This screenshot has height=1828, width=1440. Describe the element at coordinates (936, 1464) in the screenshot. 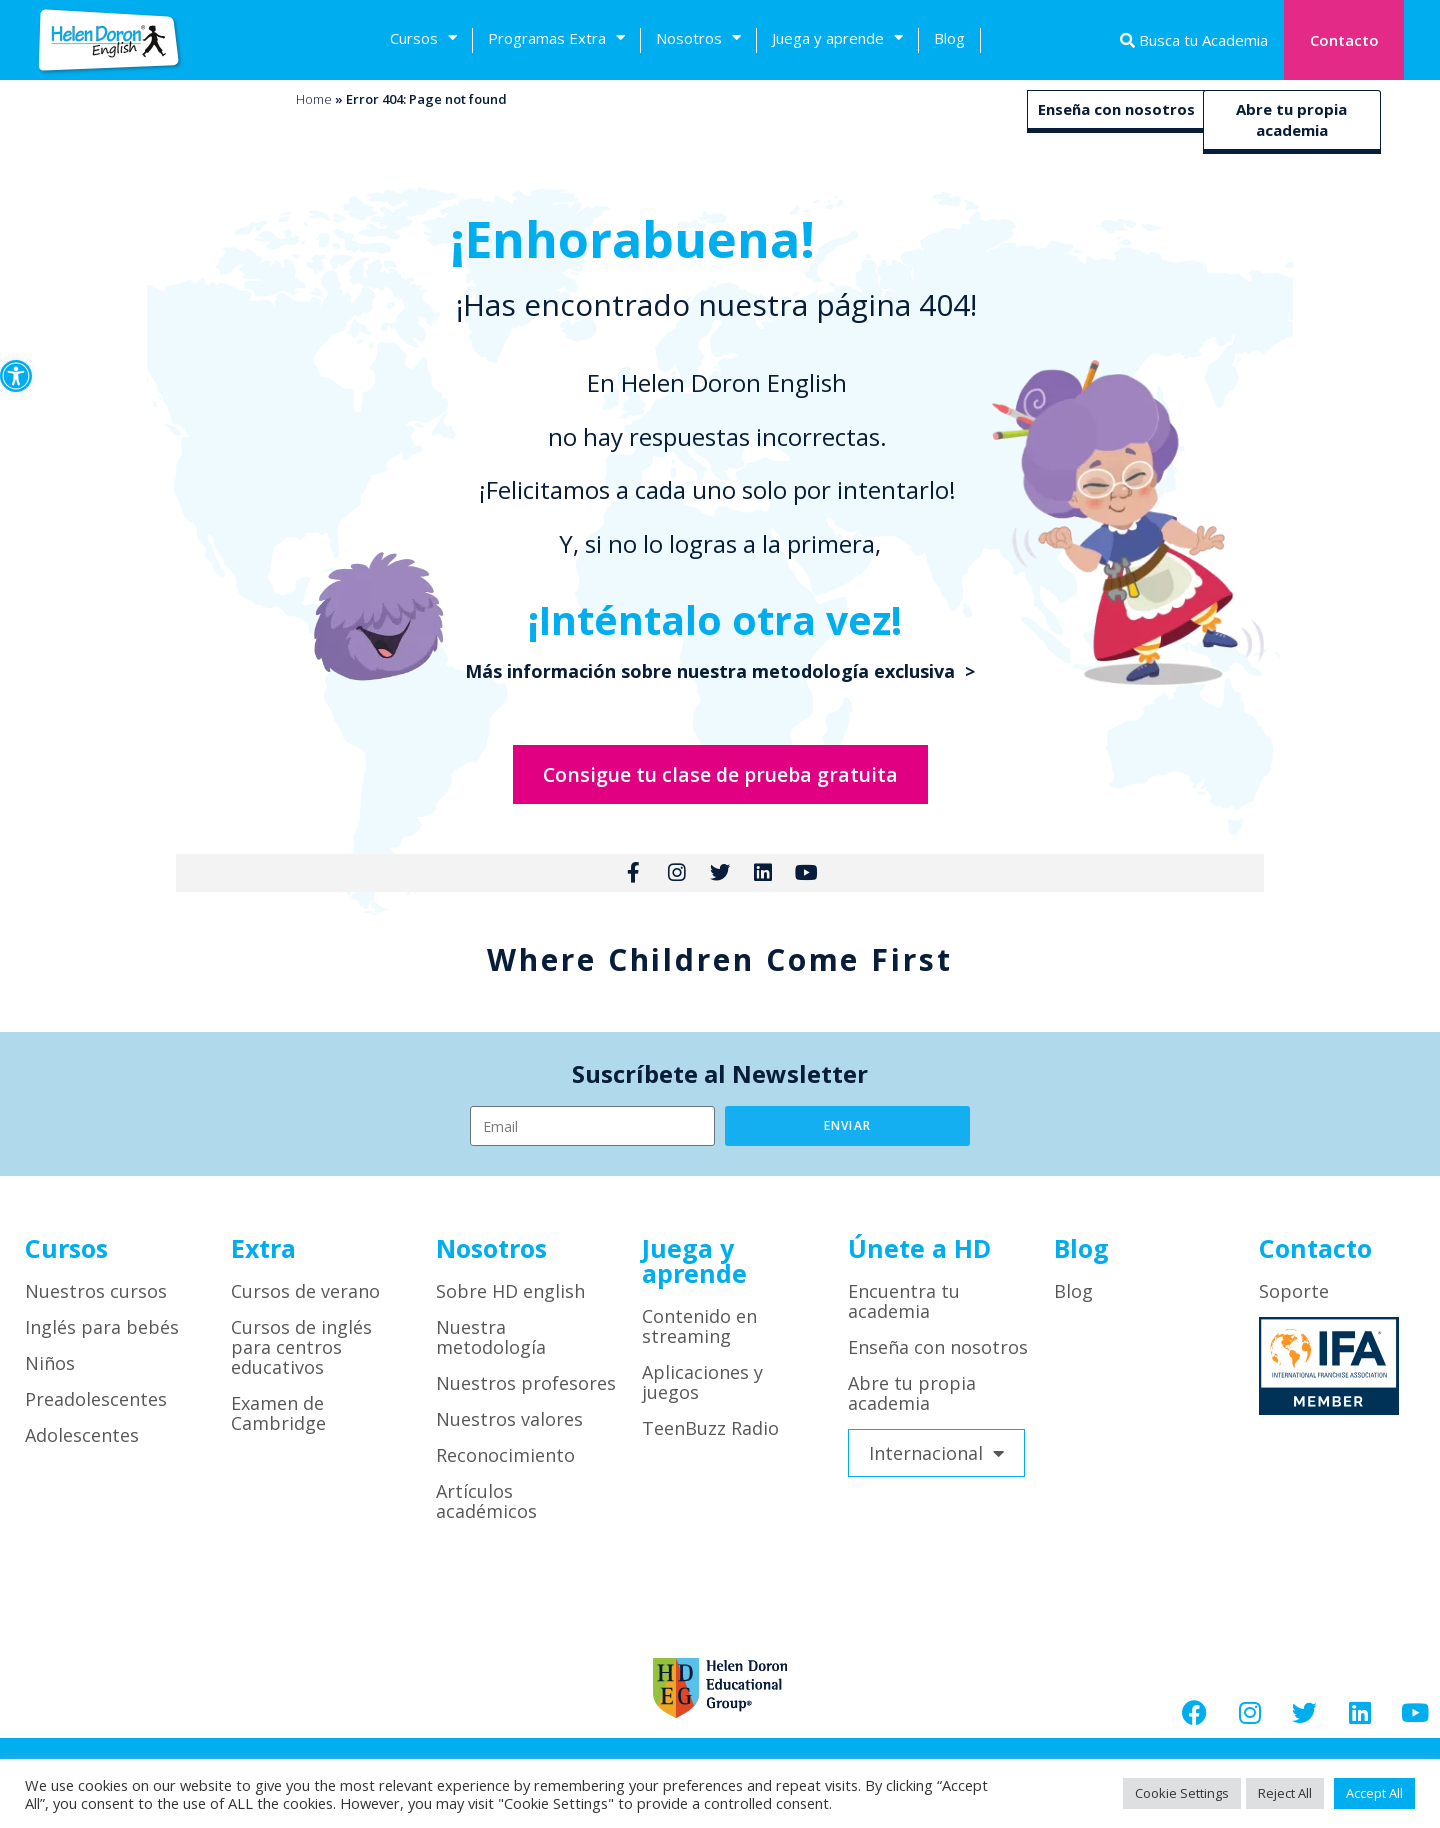

I see `Internacional` at that location.